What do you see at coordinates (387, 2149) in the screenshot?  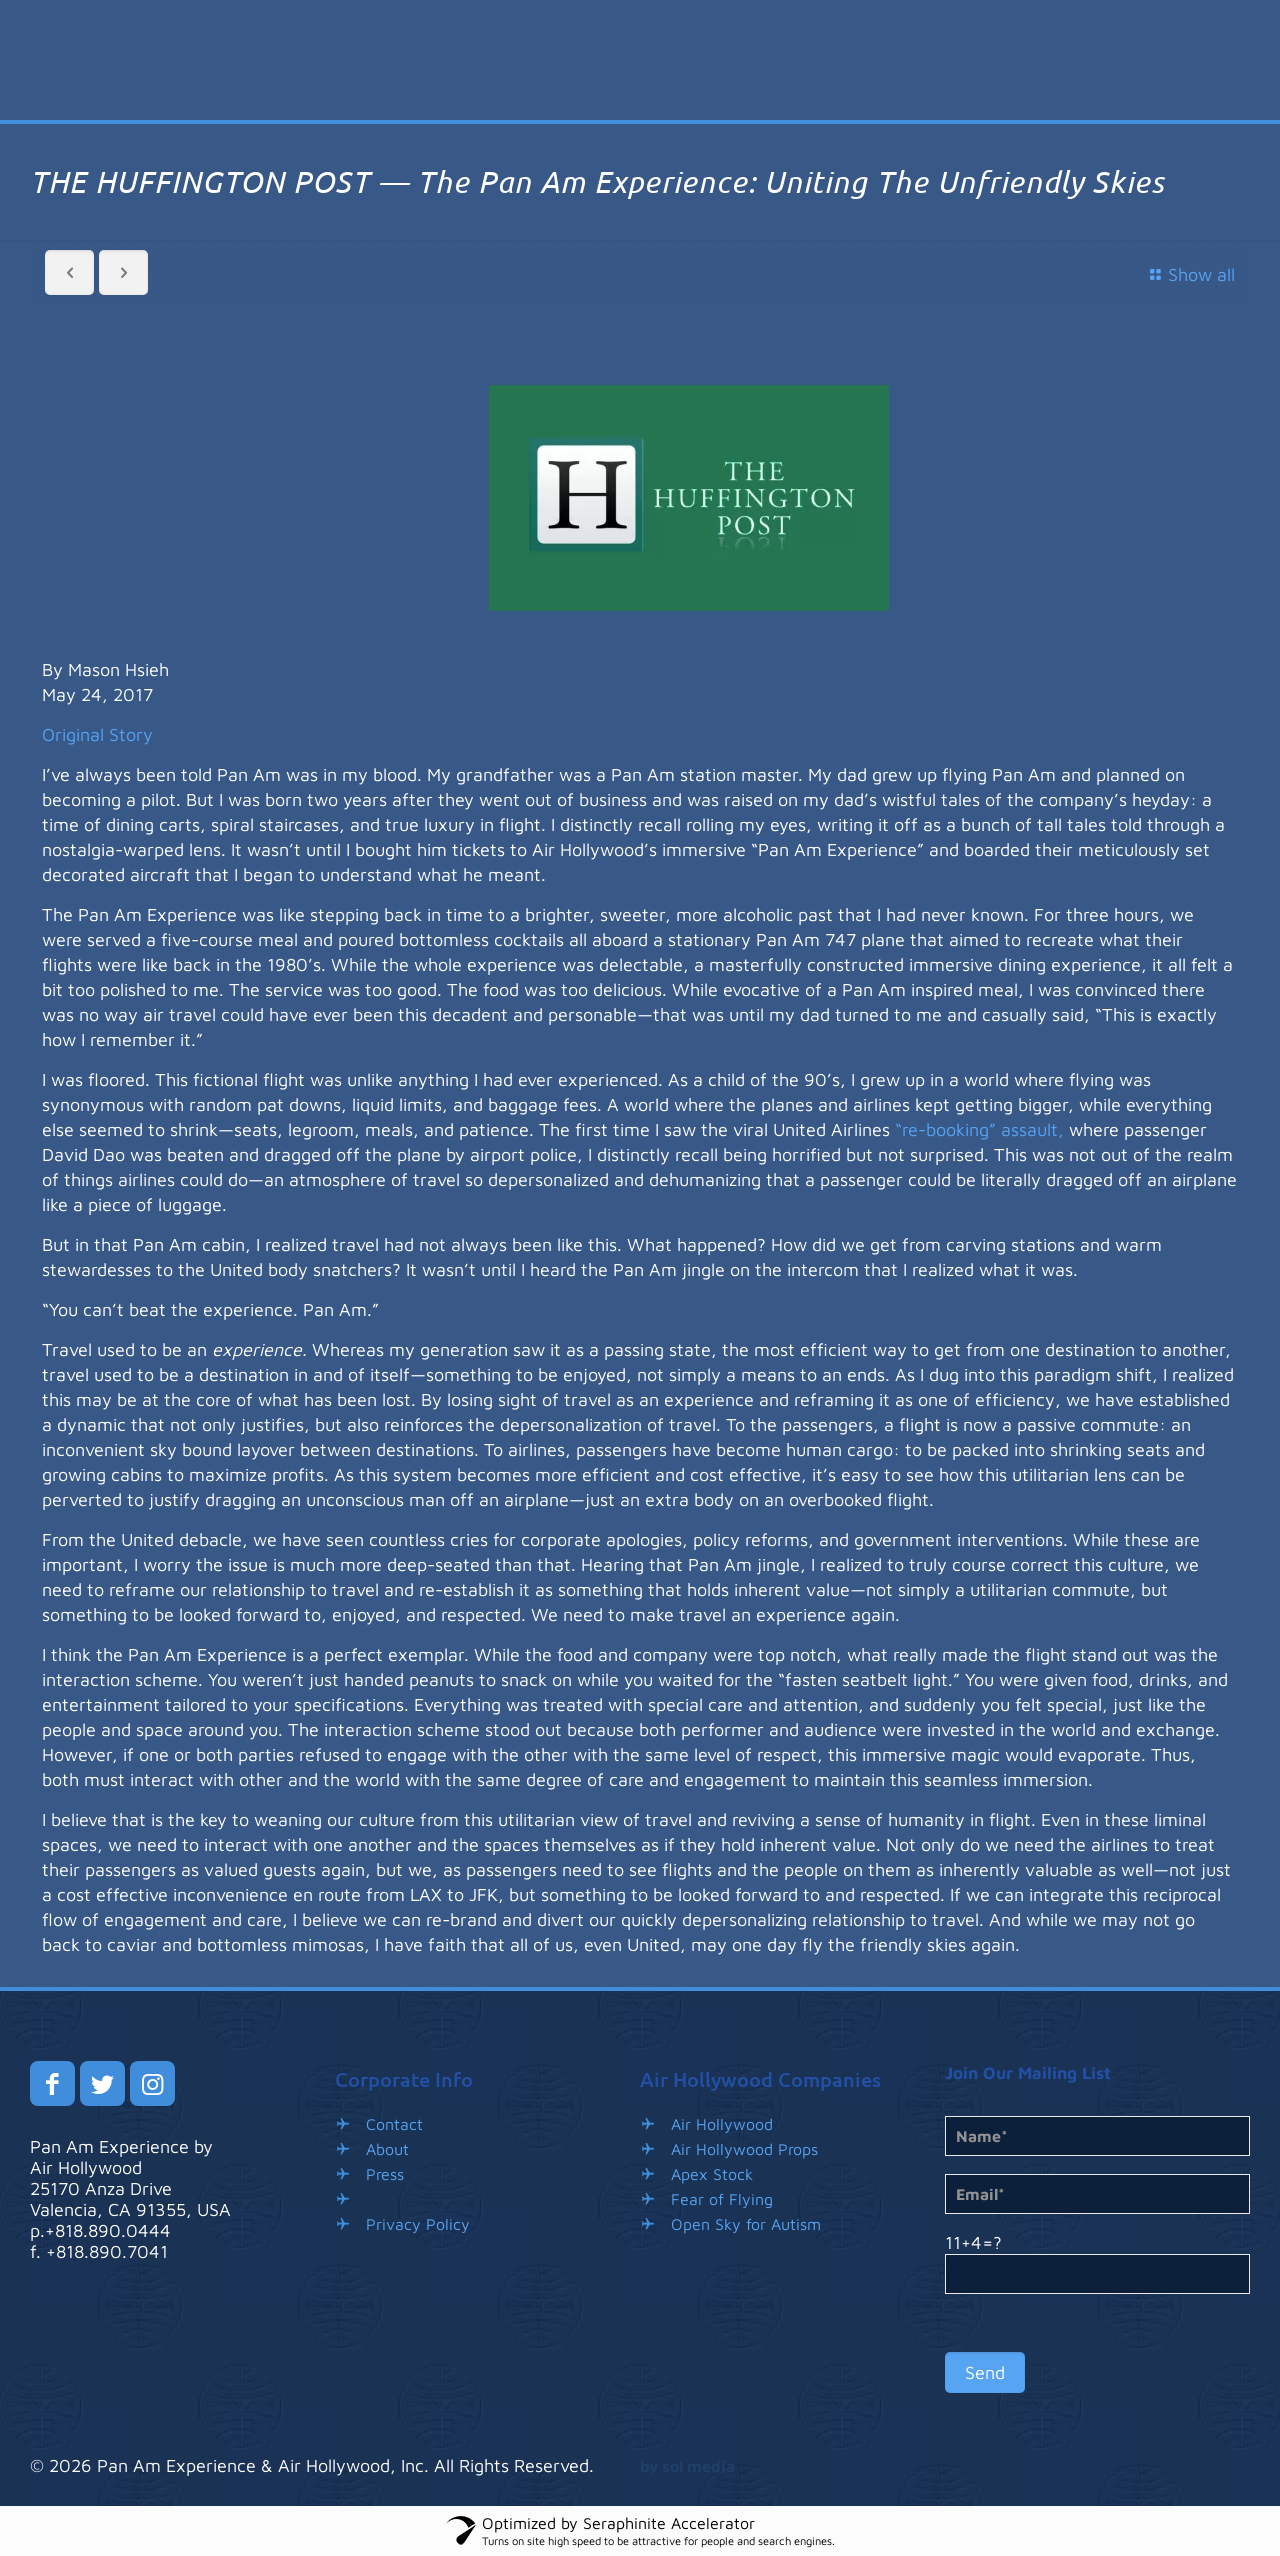 I see `About` at bounding box center [387, 2149].